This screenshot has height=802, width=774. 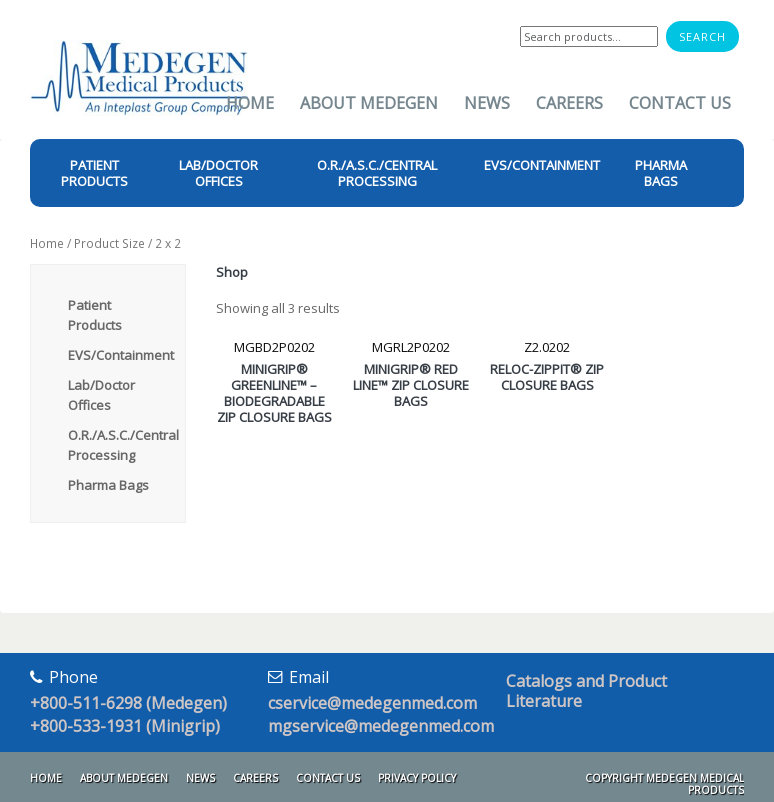 I want to click on cservice@medegenmed.com, so click(x=372, y=703).